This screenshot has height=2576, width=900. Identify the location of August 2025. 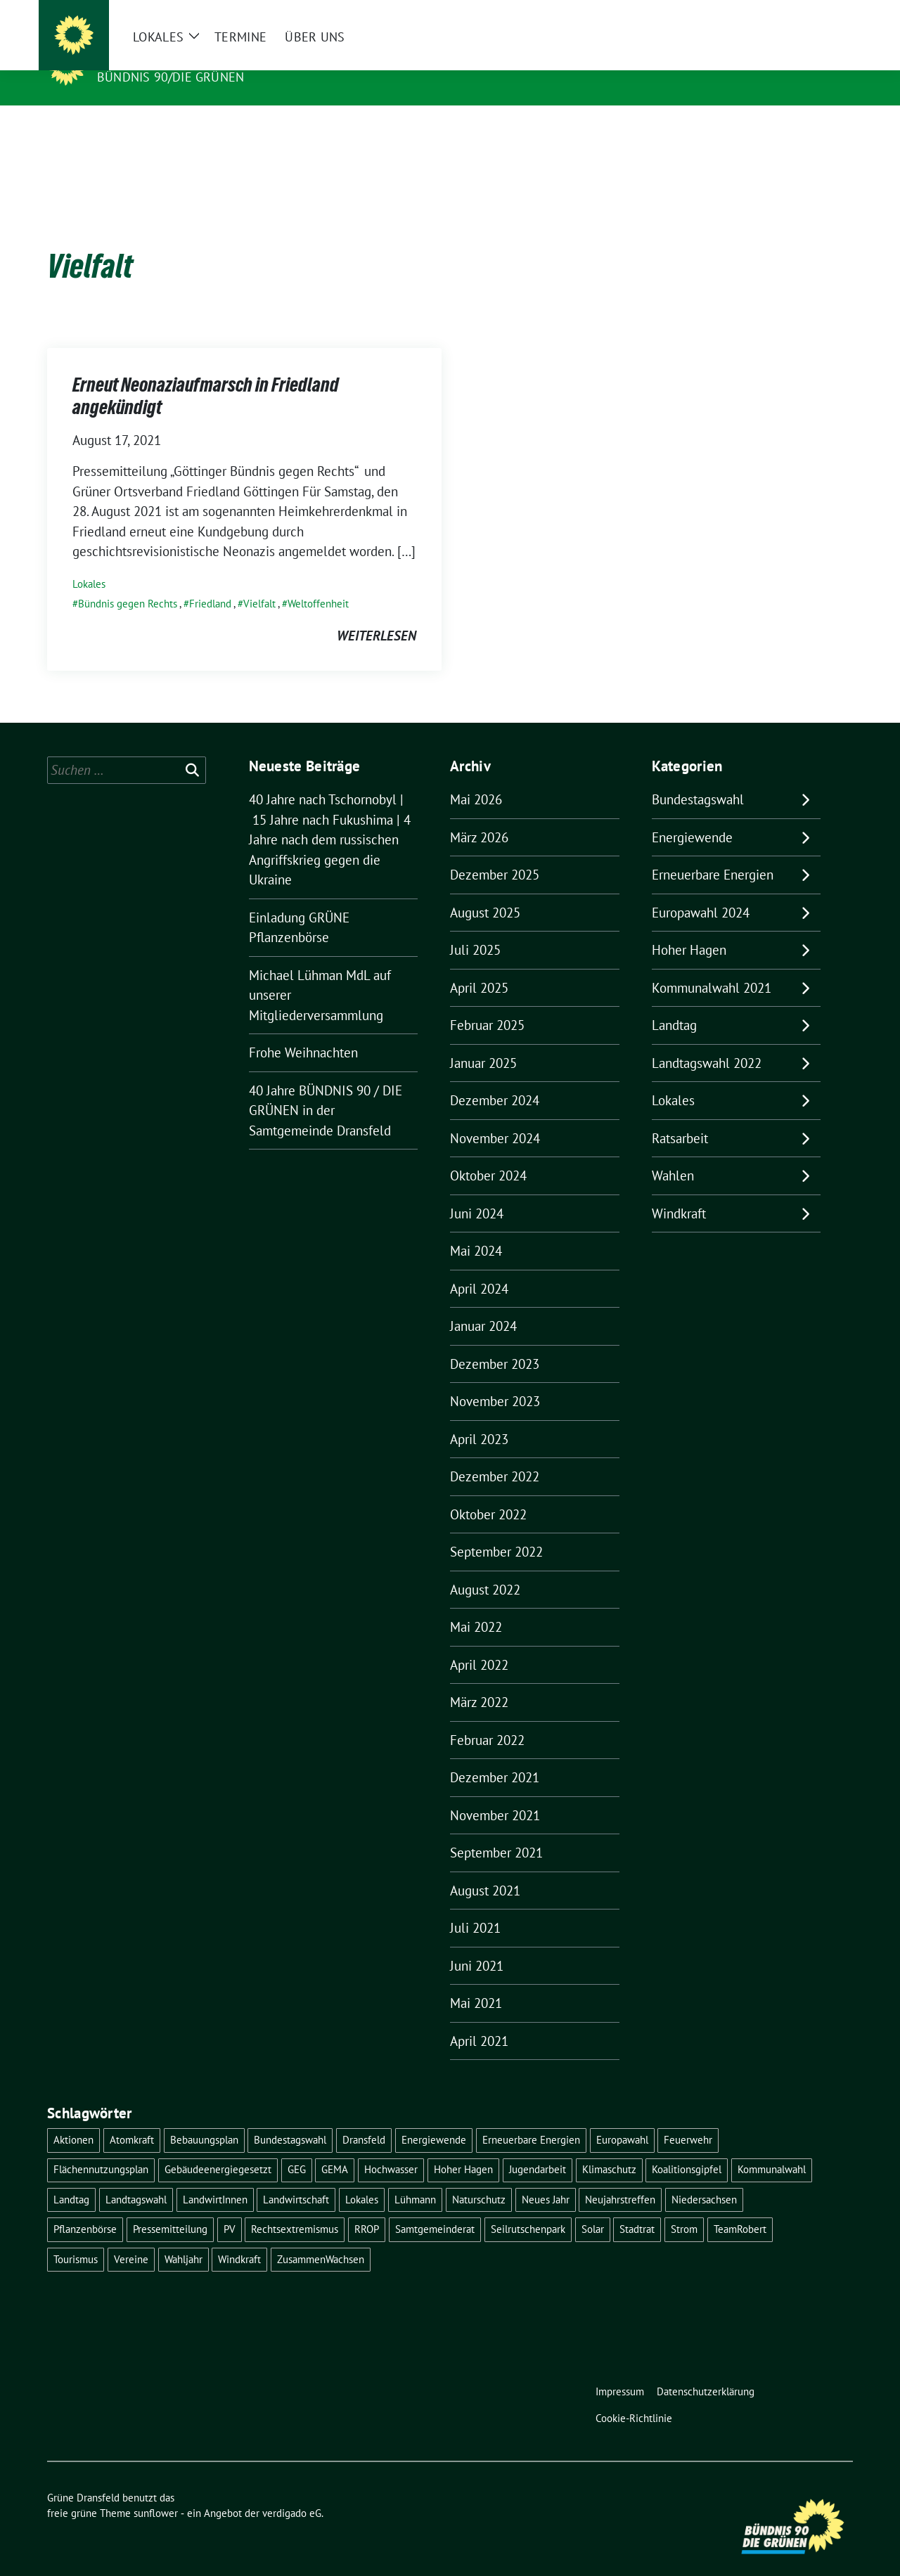
(485, 890).